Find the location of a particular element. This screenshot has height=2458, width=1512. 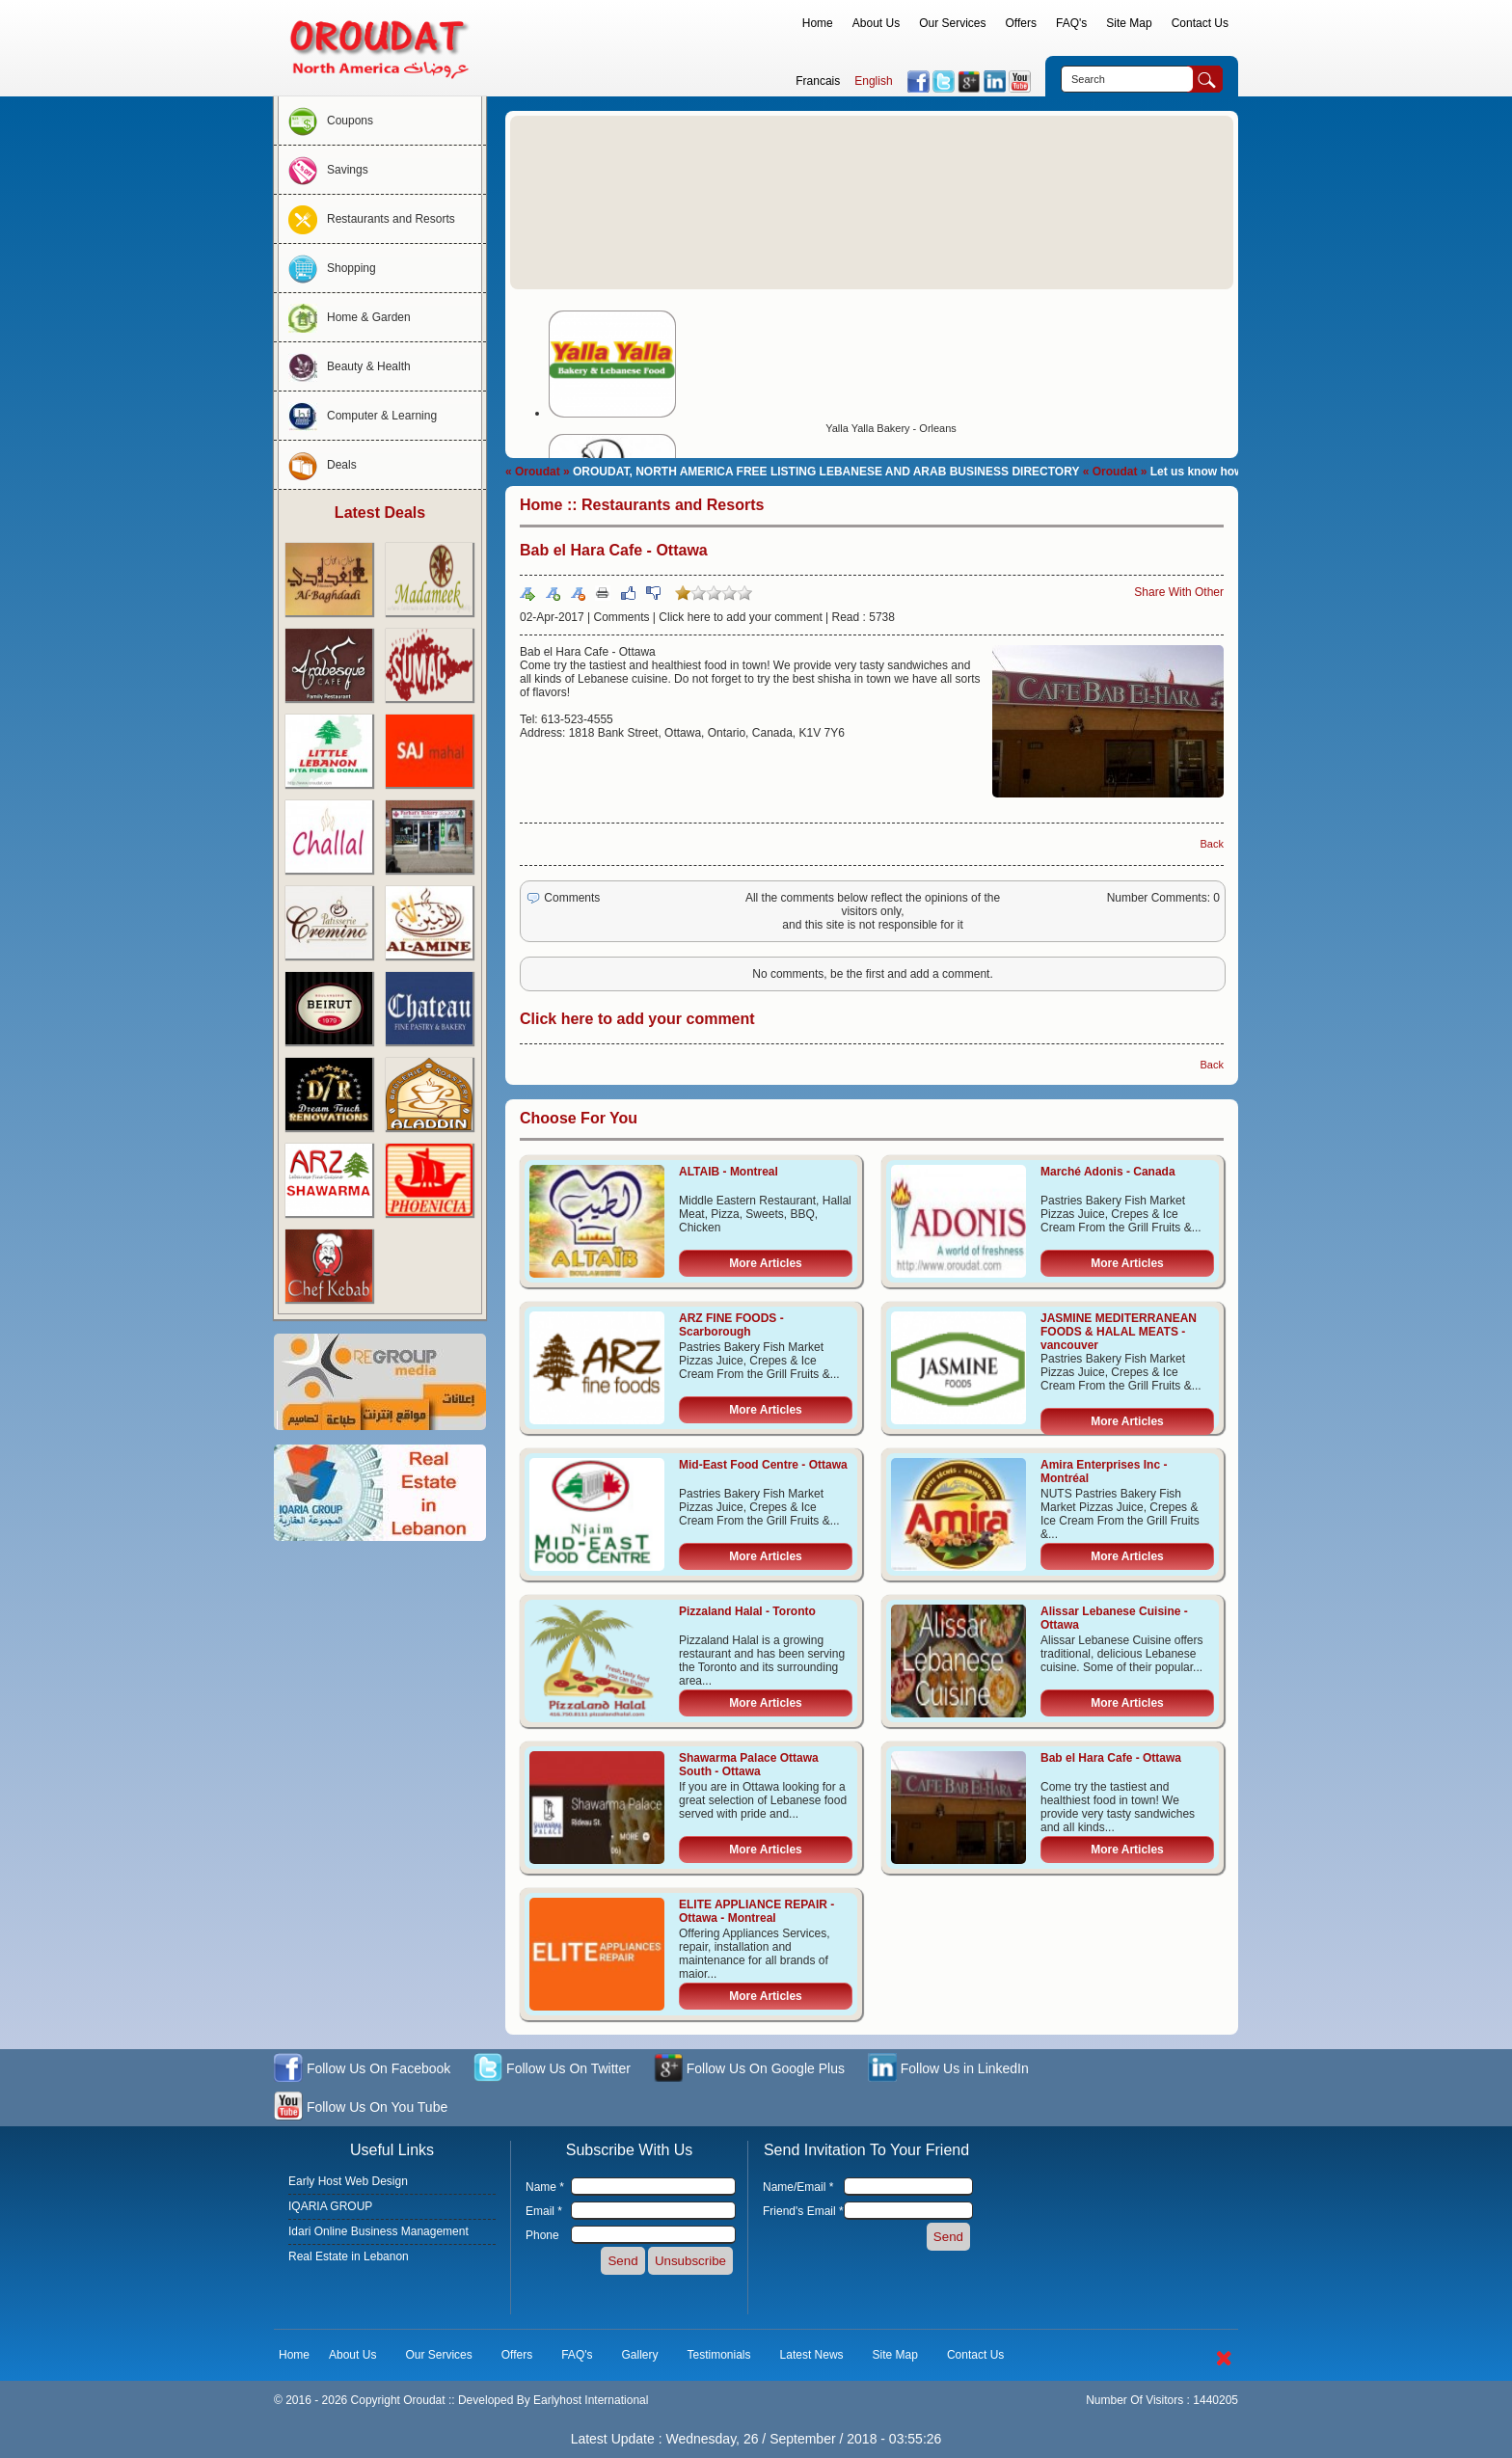

Follow Us On Google Plus is located at coordinates (749, 2070).